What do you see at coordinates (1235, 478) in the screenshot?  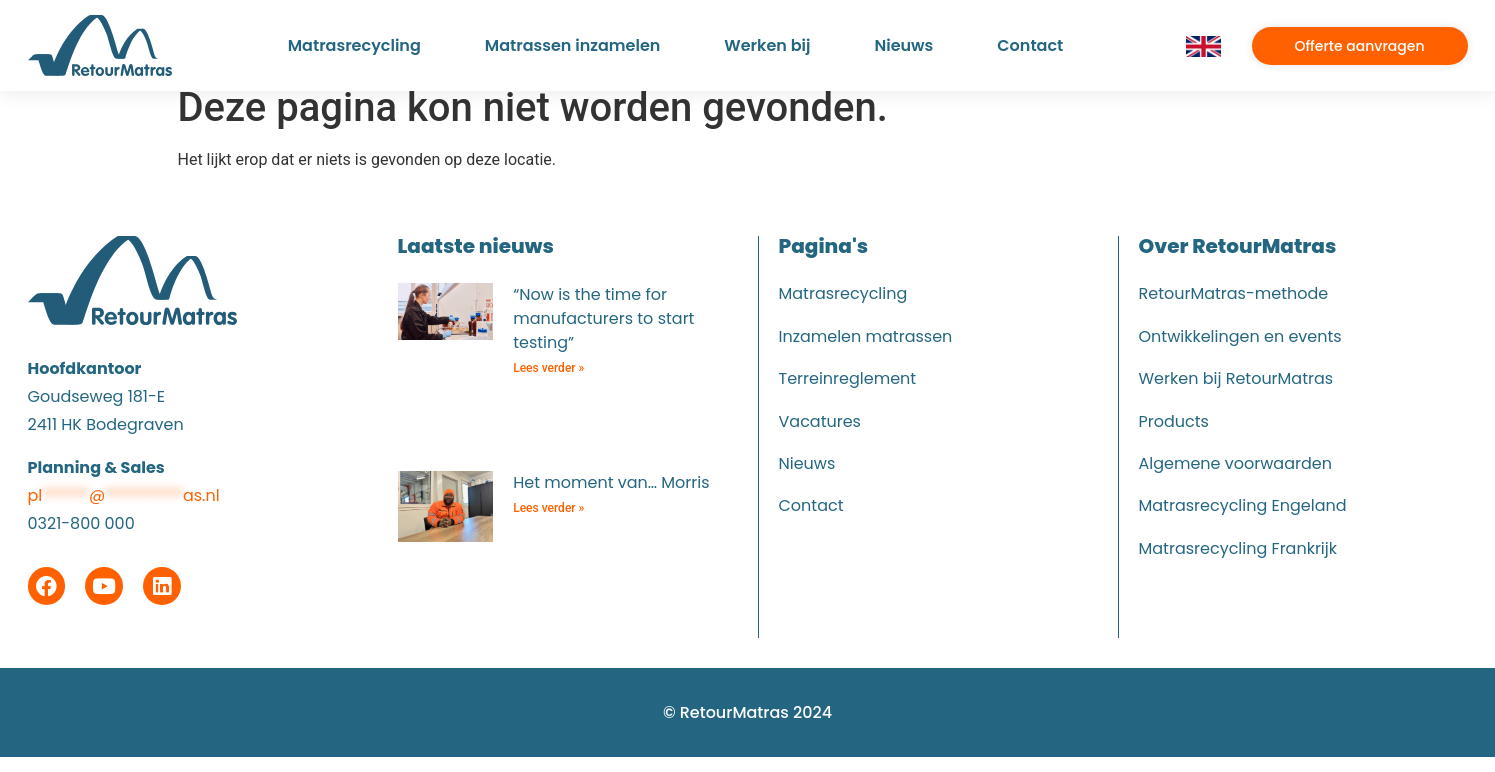 I see `Algemene voorwaarden` at bounding box center [1235, 478].